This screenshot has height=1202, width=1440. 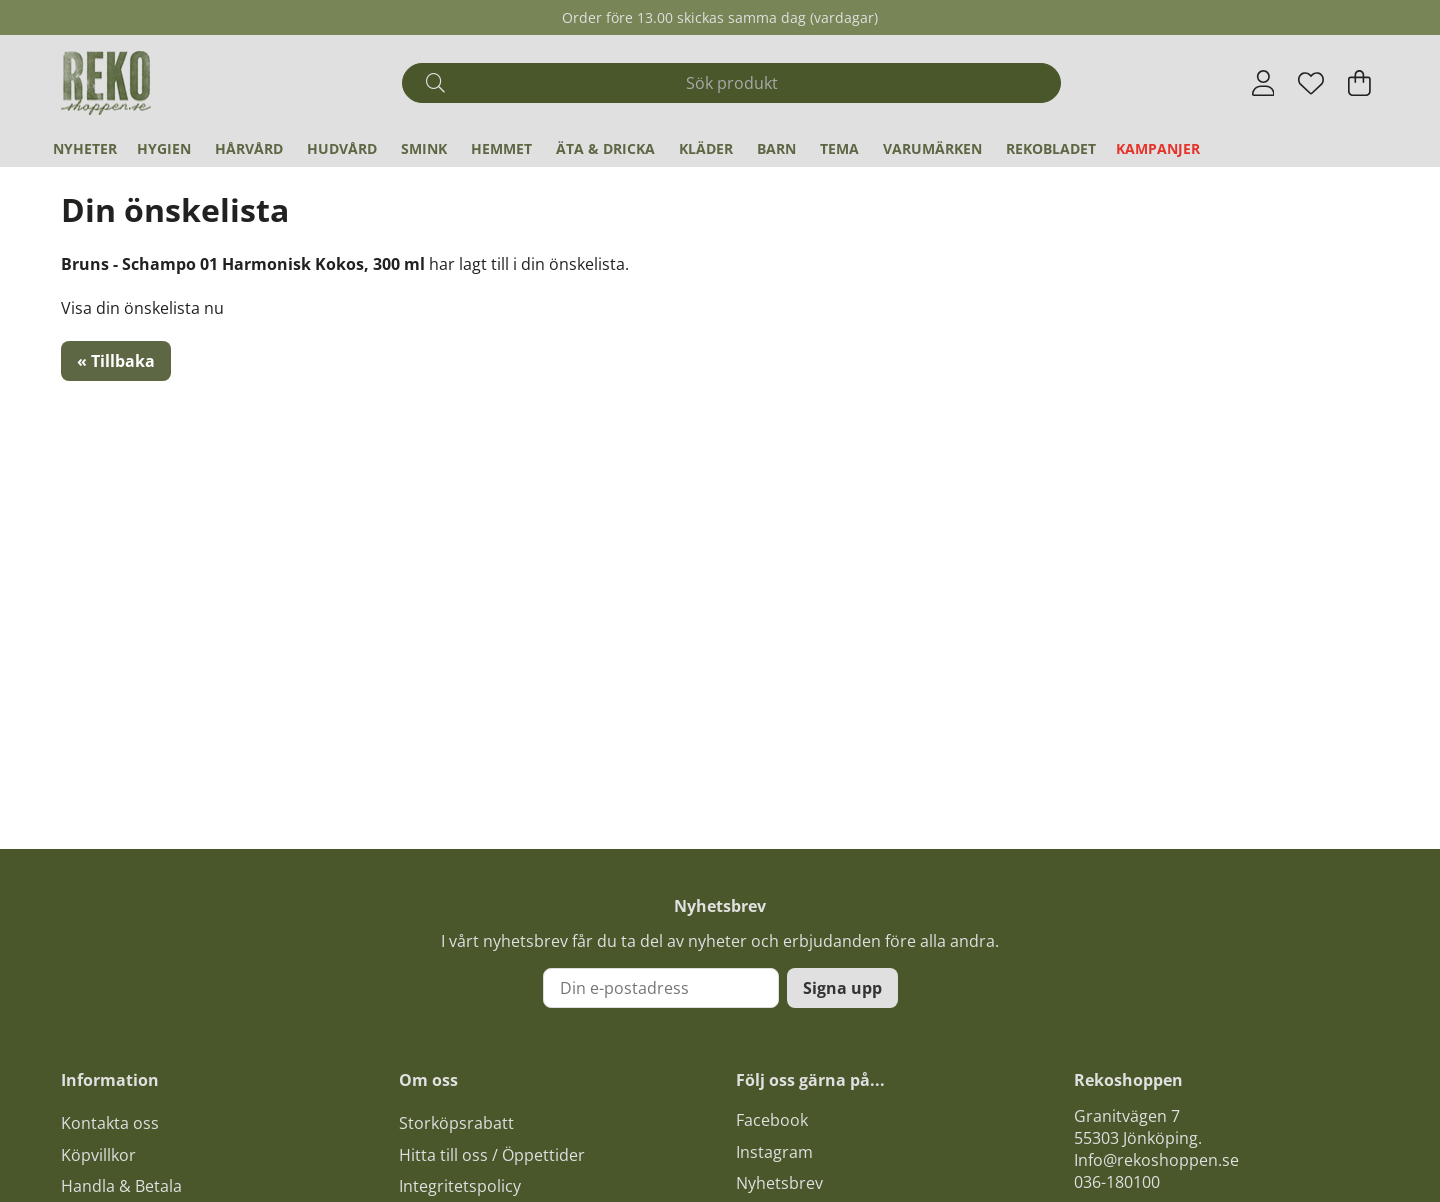 I want to click on Nyheter, so click(x=85, y=148).